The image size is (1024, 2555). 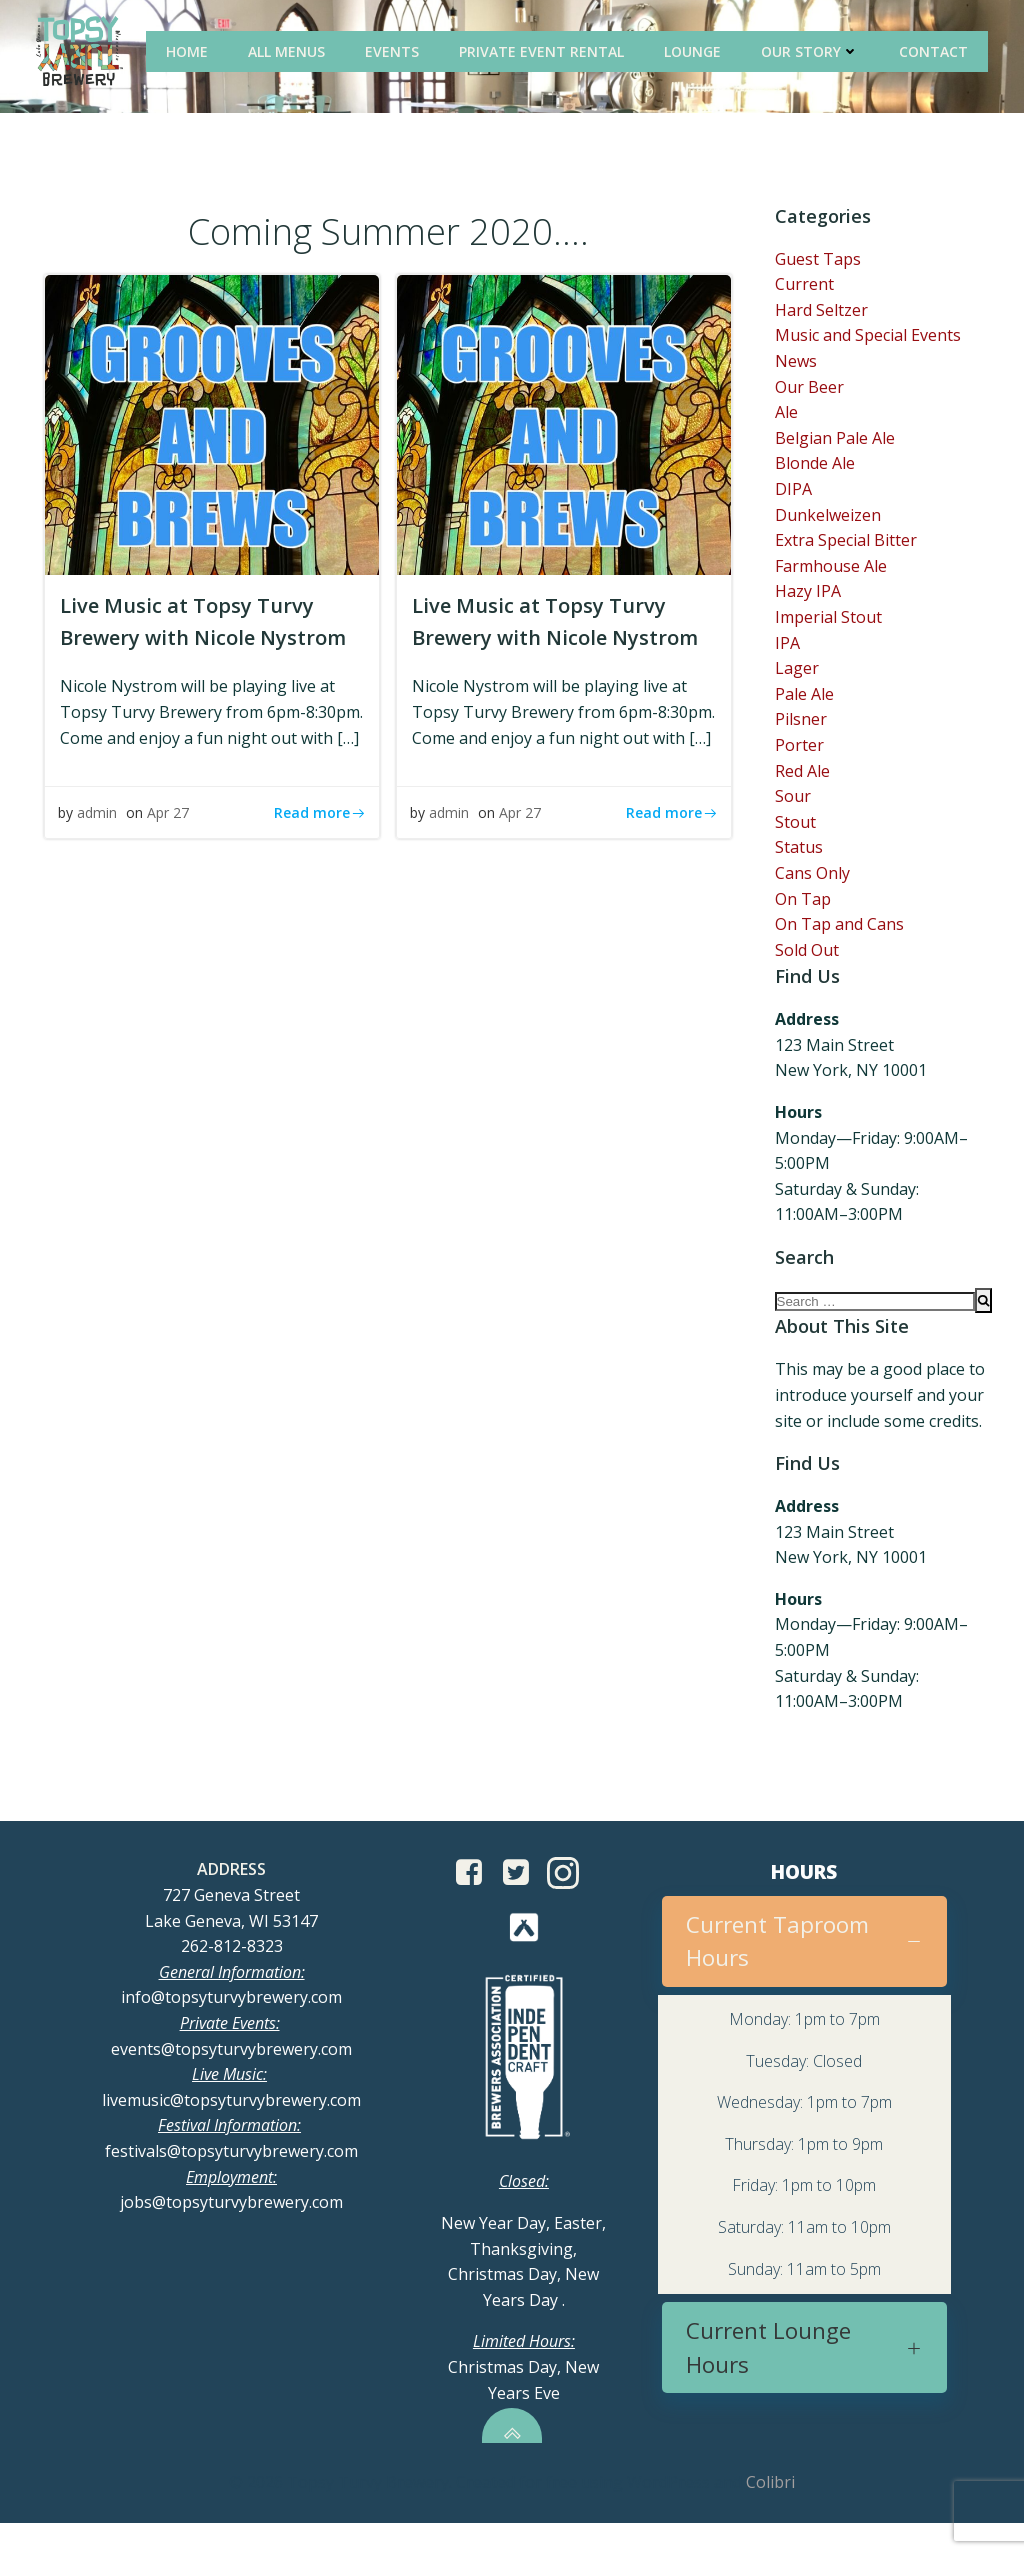 I want to click on Guest Taps, so click(x=818, y=261).